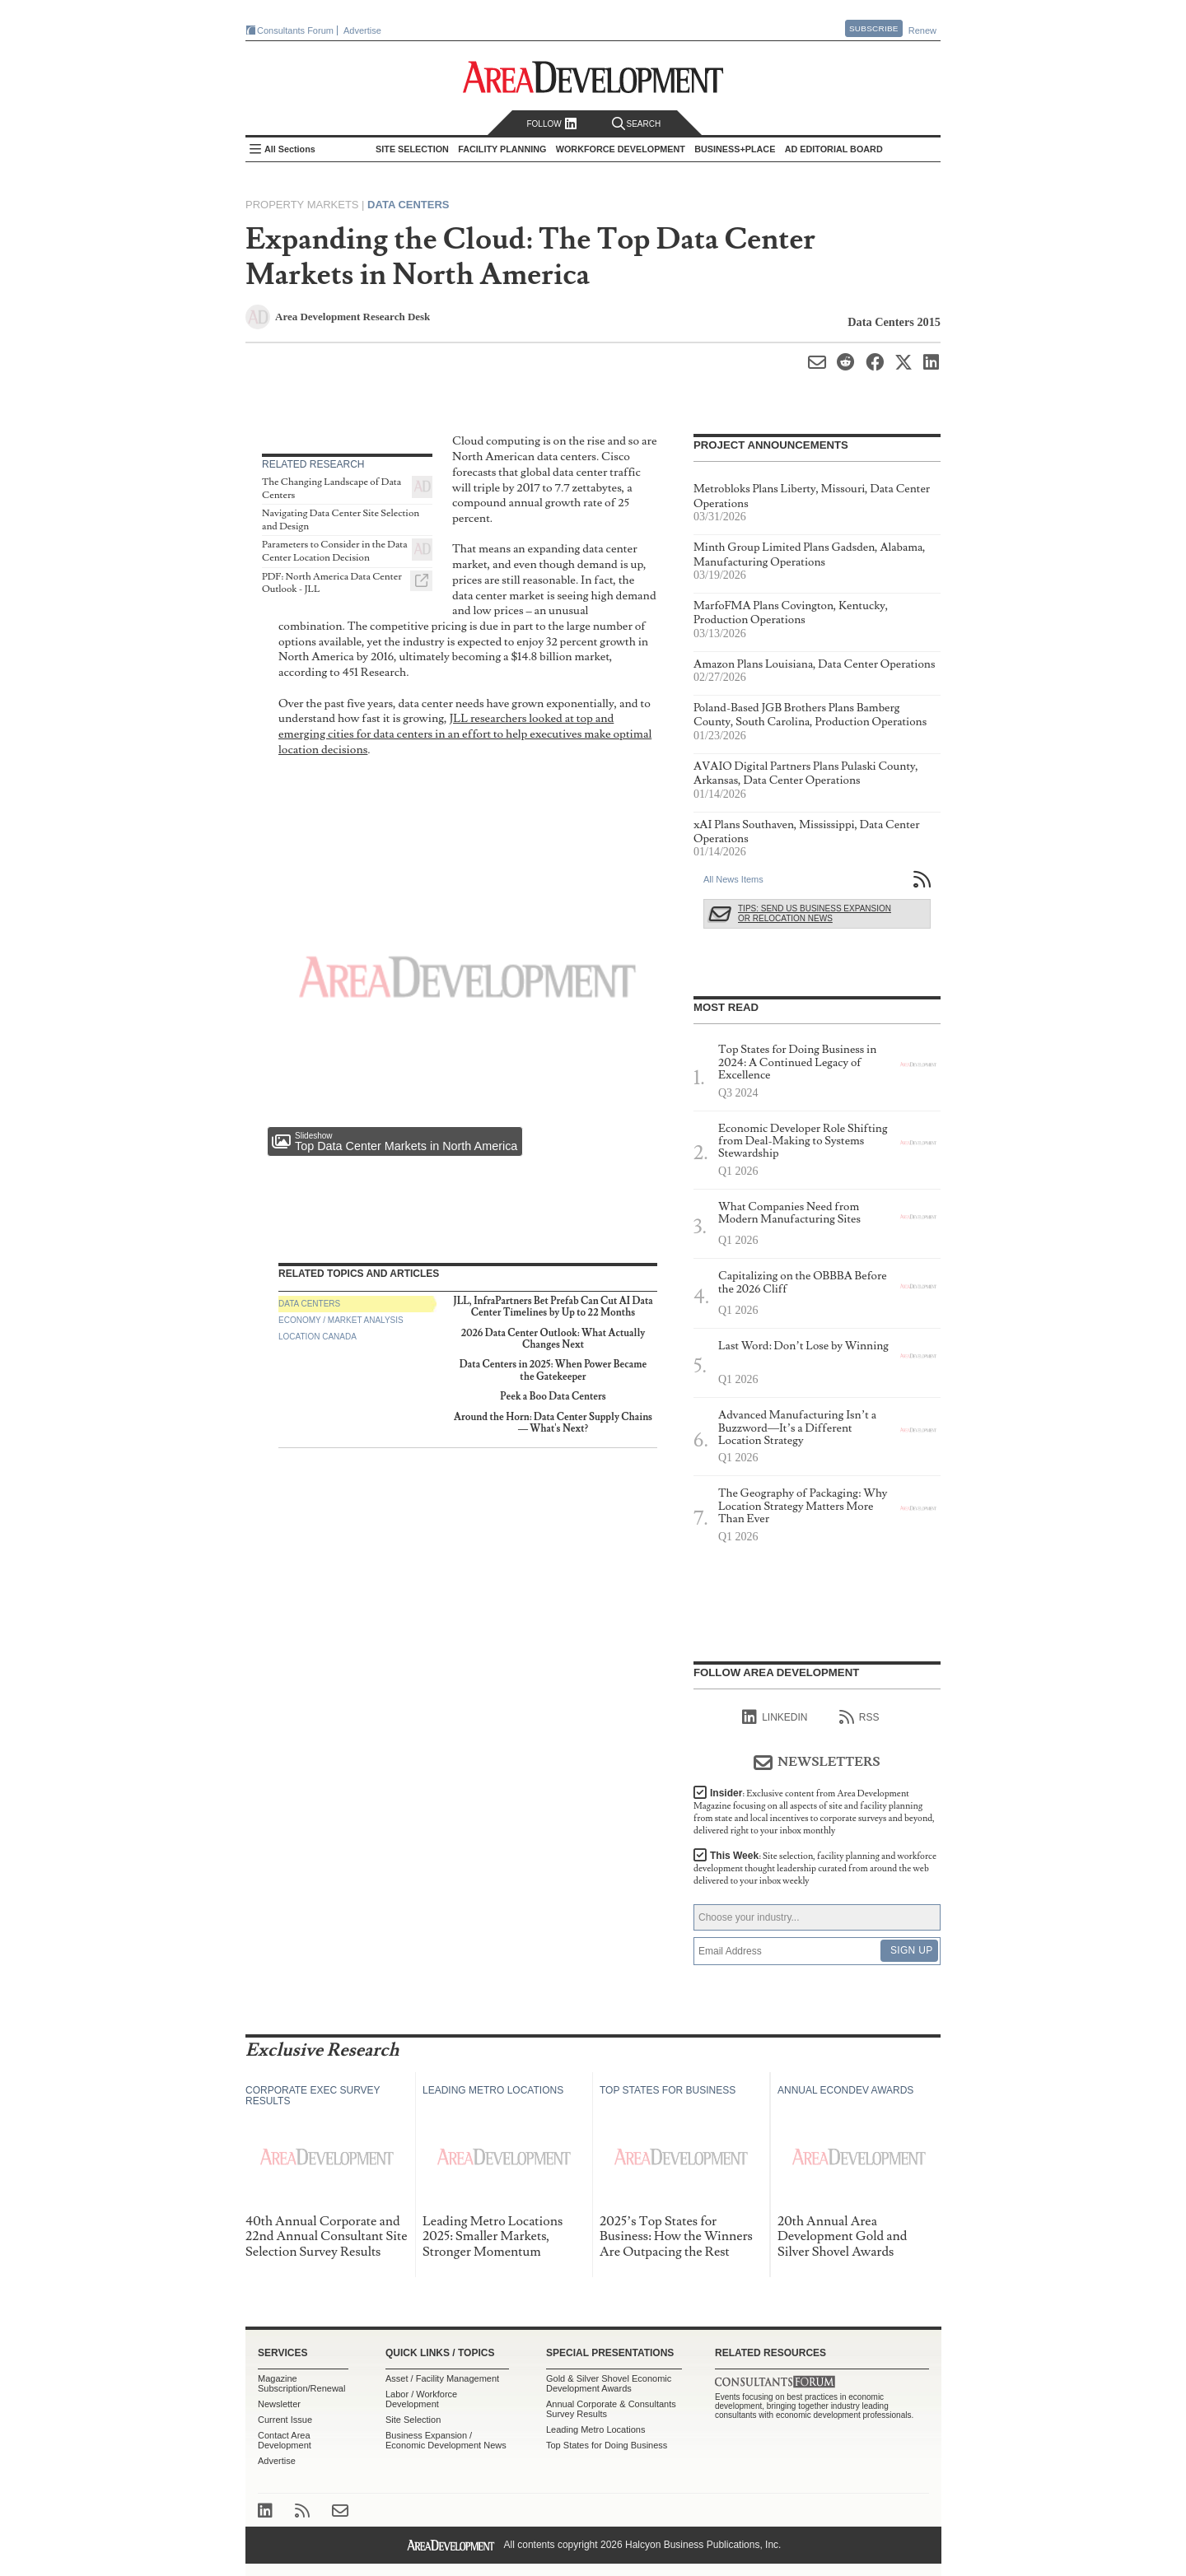 This screenshot has height=2576, width=1186. Describe the element at coordinates (814, 1868) in the screenshot. I see `This Week` at that location.